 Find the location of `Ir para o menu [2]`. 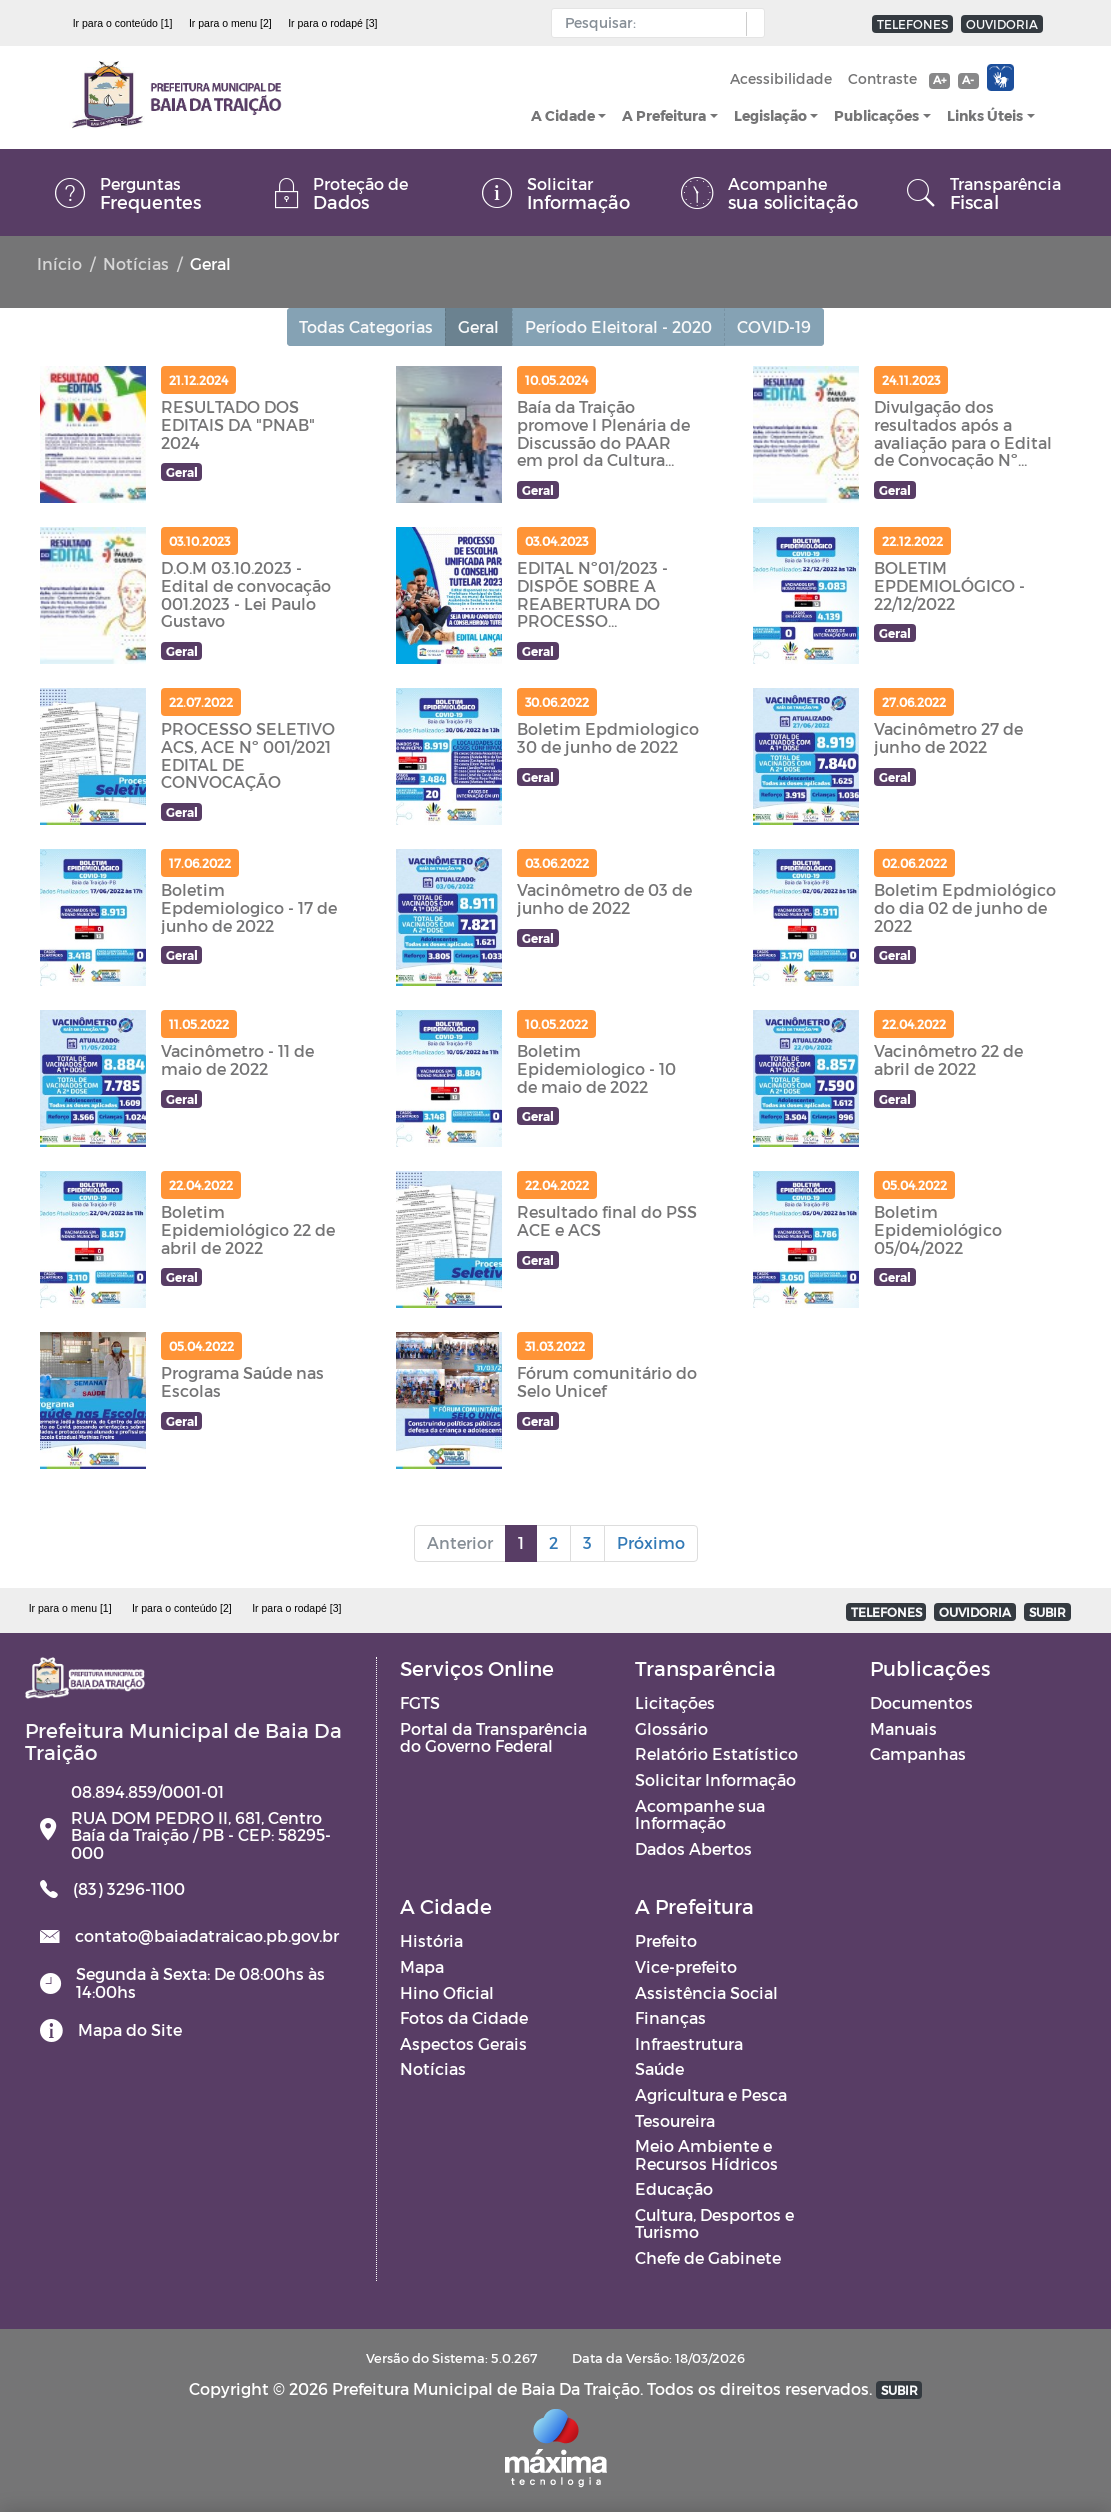

Ir para o menu [2] is located at coordinates (230, 23).